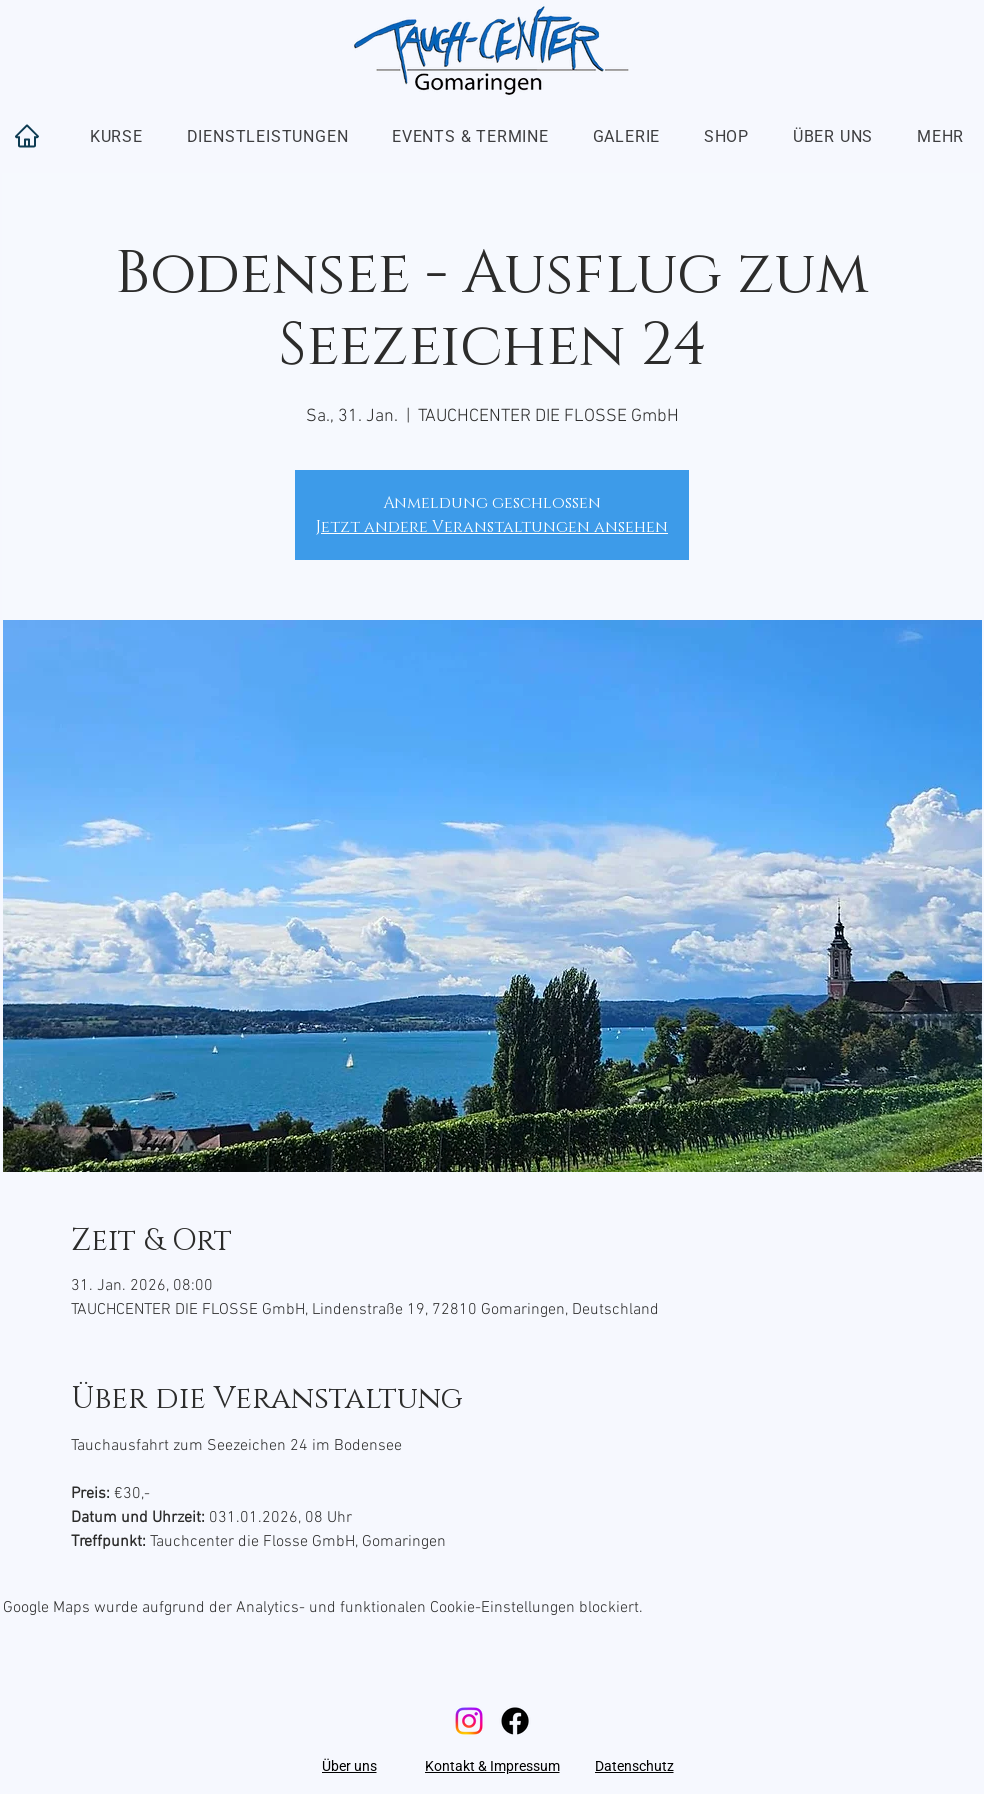 The image size is (984, 1794). What do you see at coordinates (116, 136) in the screenshot?
I see `[button]` at bounding box center [116, 136].